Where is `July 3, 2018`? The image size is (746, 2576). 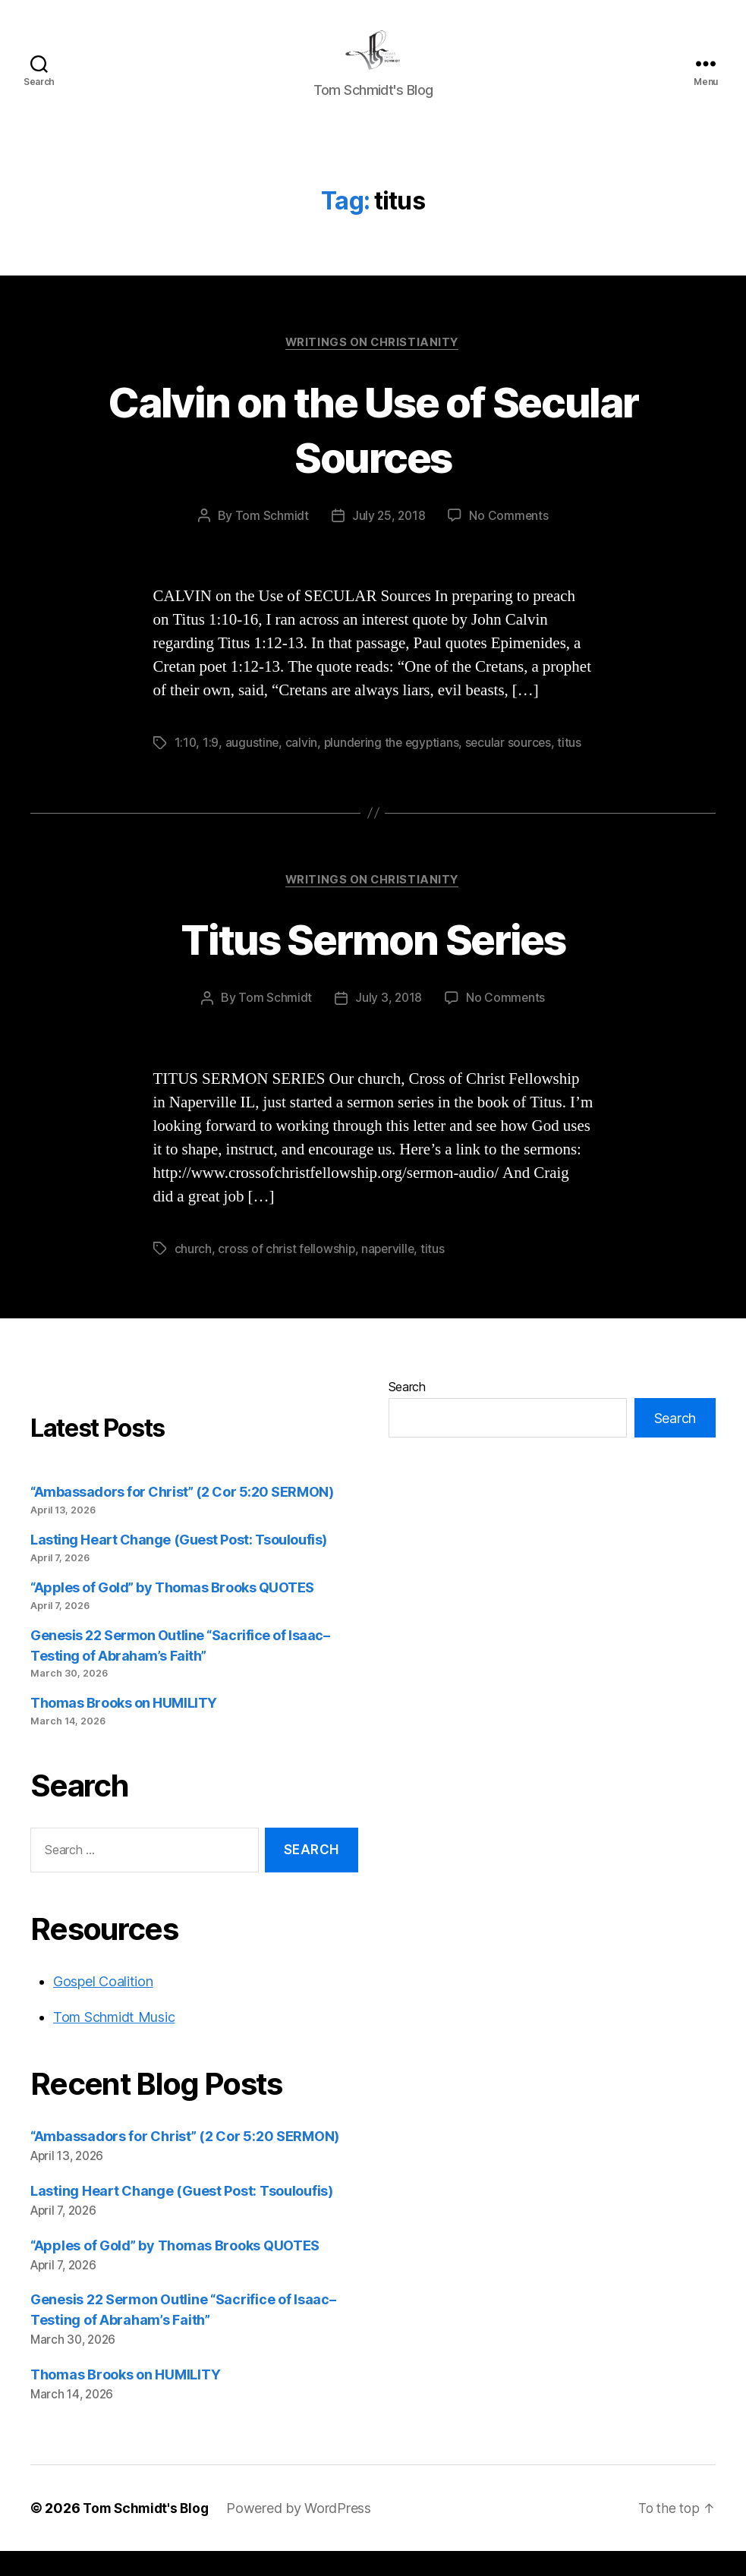 July 3, 2018 is located at coordinates (388, 1022).